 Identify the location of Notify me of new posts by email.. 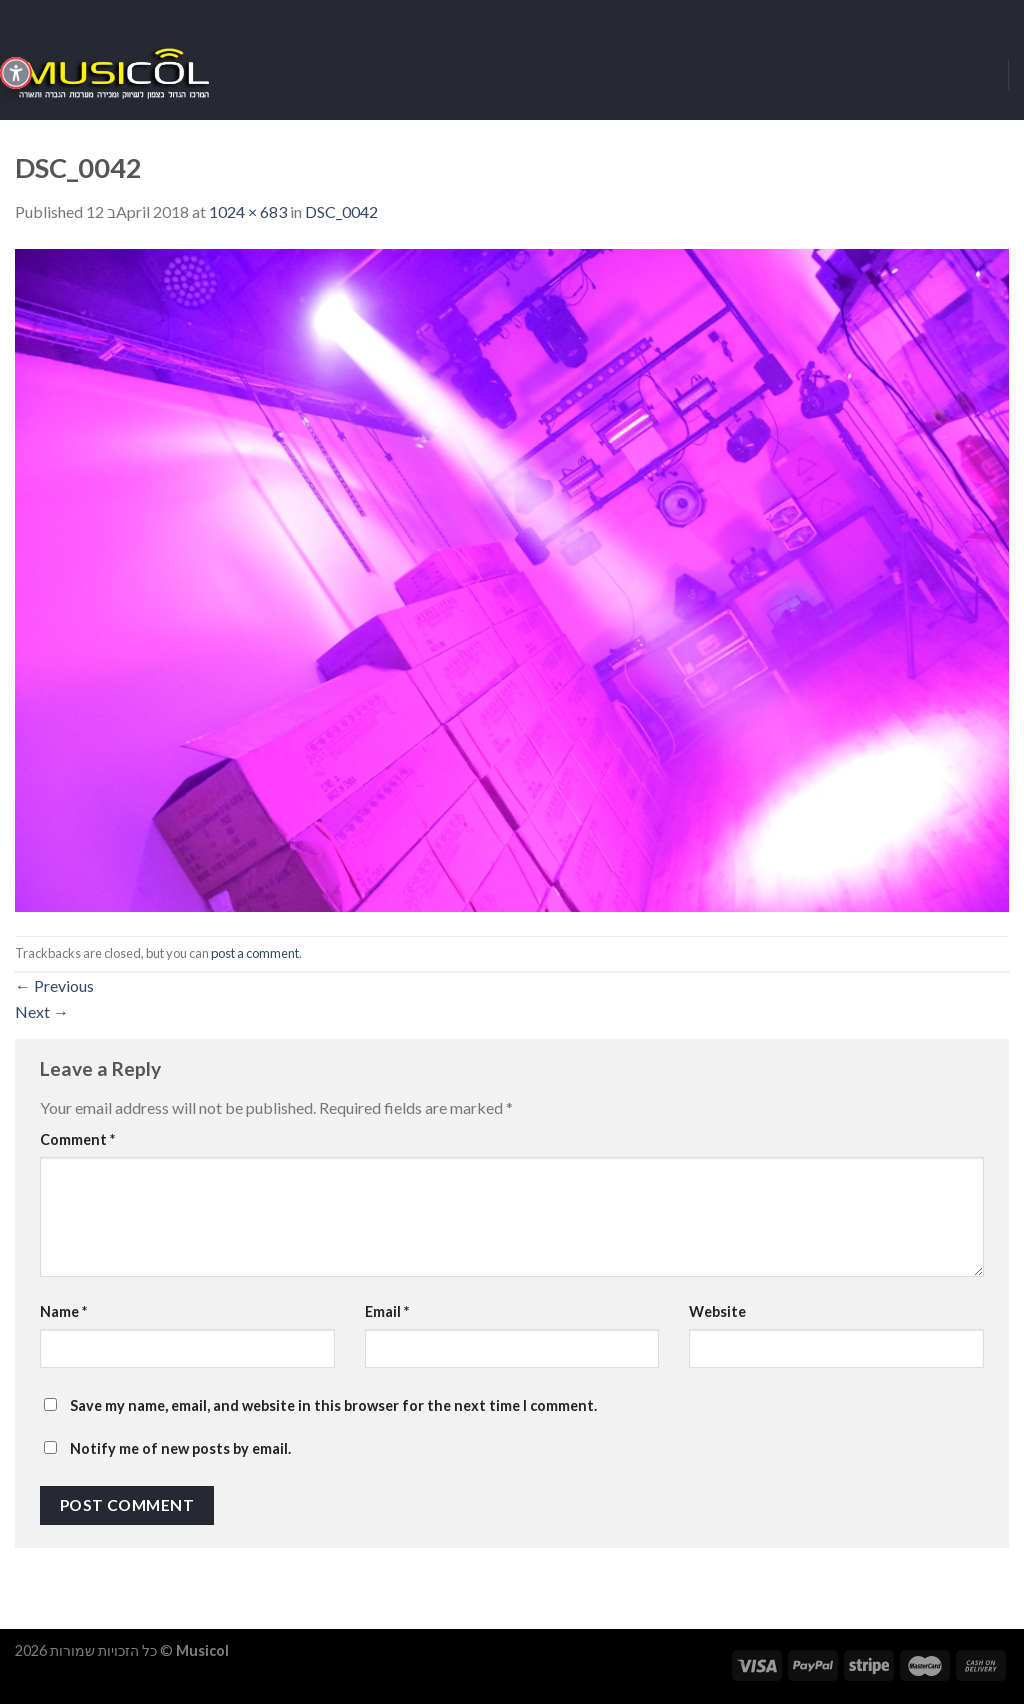
(180, 1448).